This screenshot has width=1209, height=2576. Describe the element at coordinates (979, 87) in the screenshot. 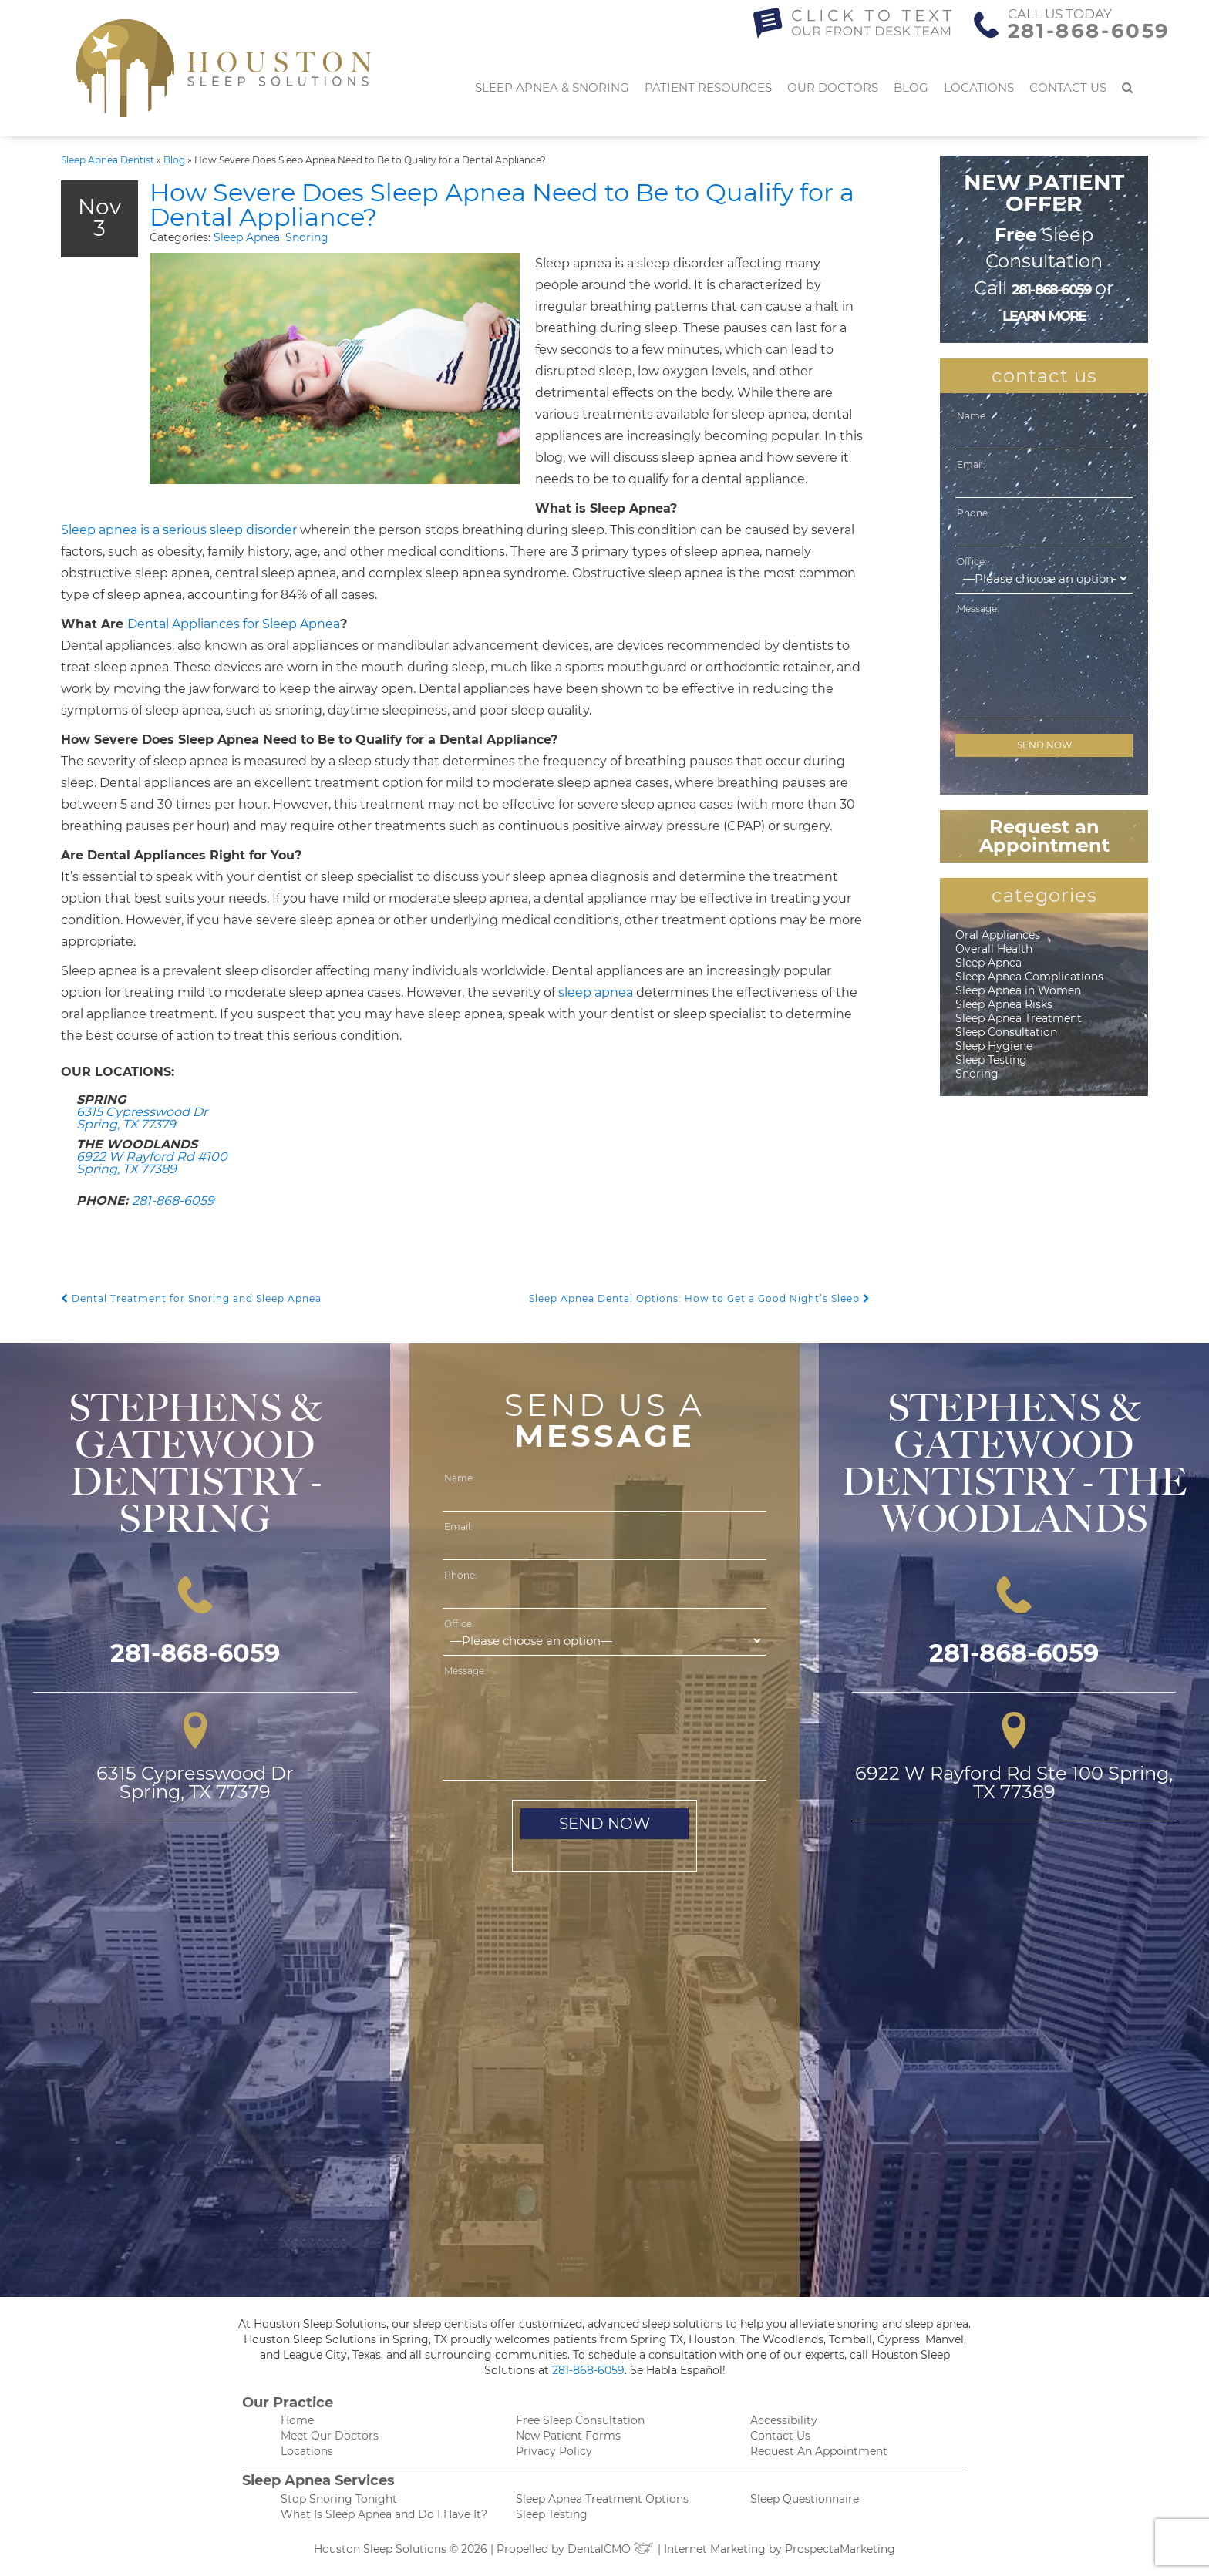

I see `Locations` at that location.